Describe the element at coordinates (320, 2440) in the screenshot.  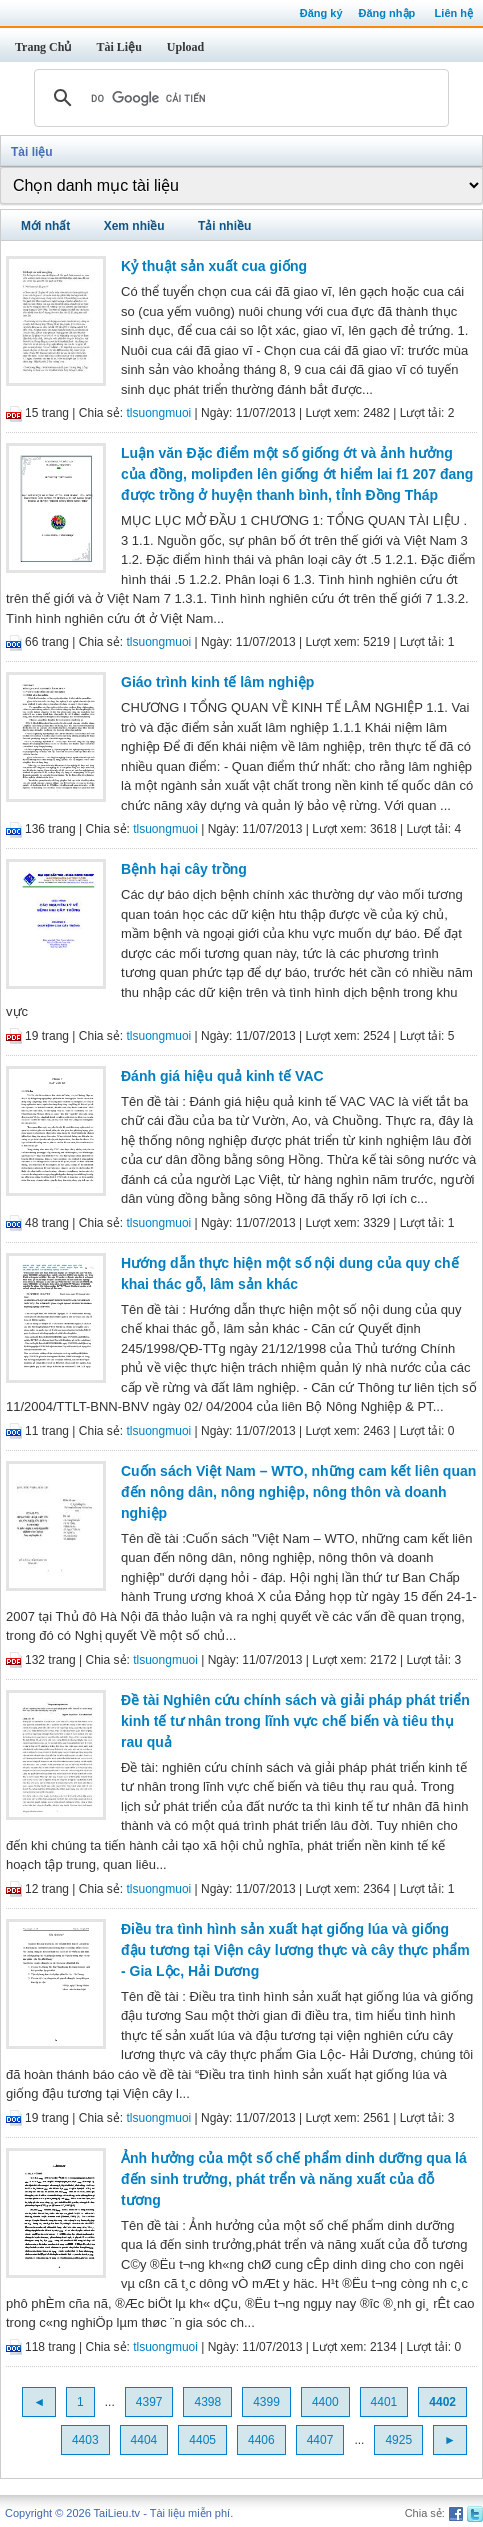
I see `4407` at that location.